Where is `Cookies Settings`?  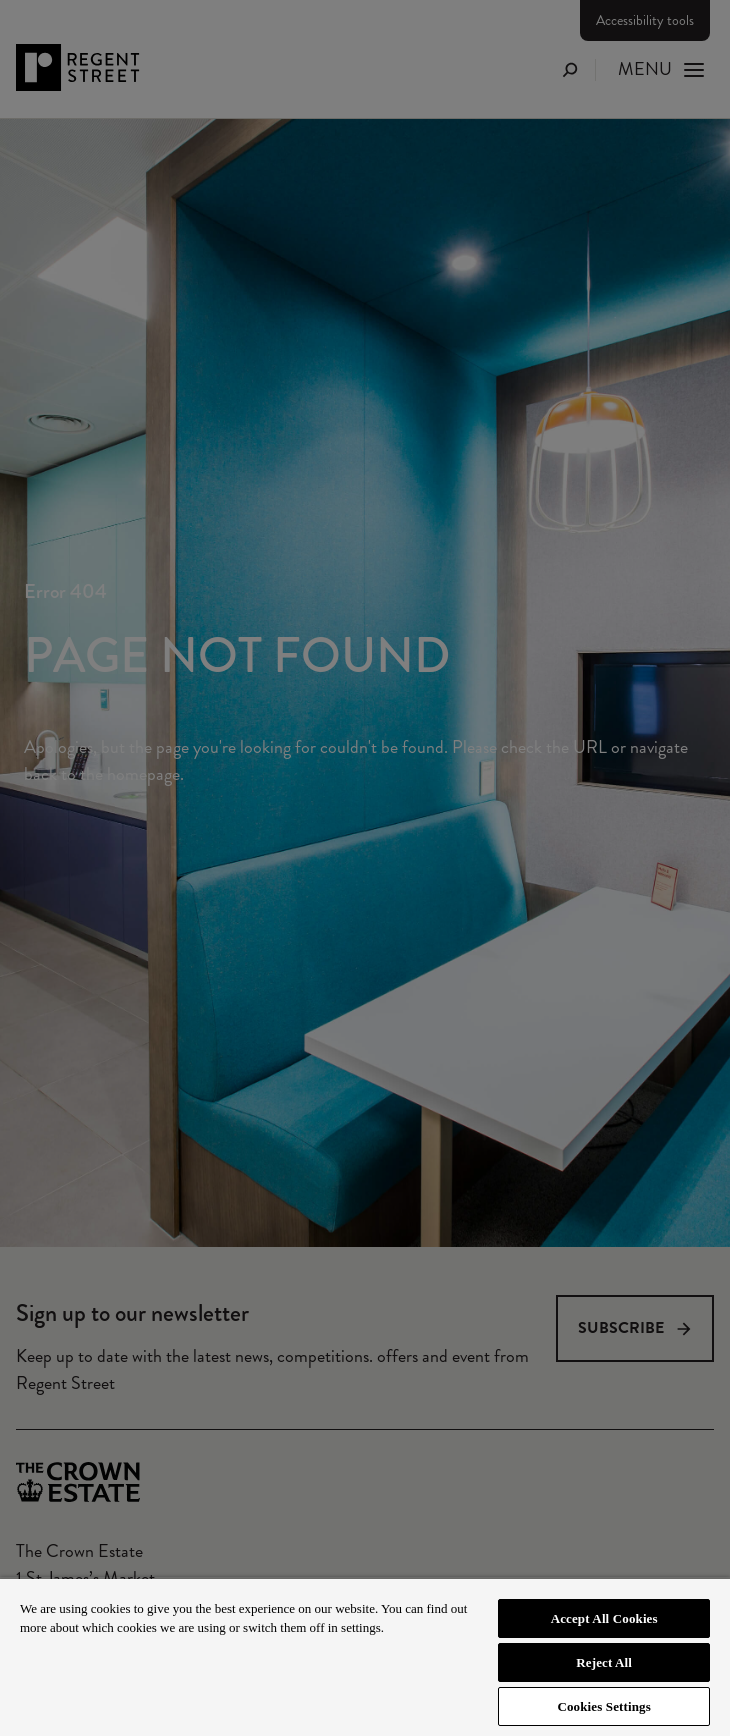 Cookies Settings is located at coordinates (603, 1706).